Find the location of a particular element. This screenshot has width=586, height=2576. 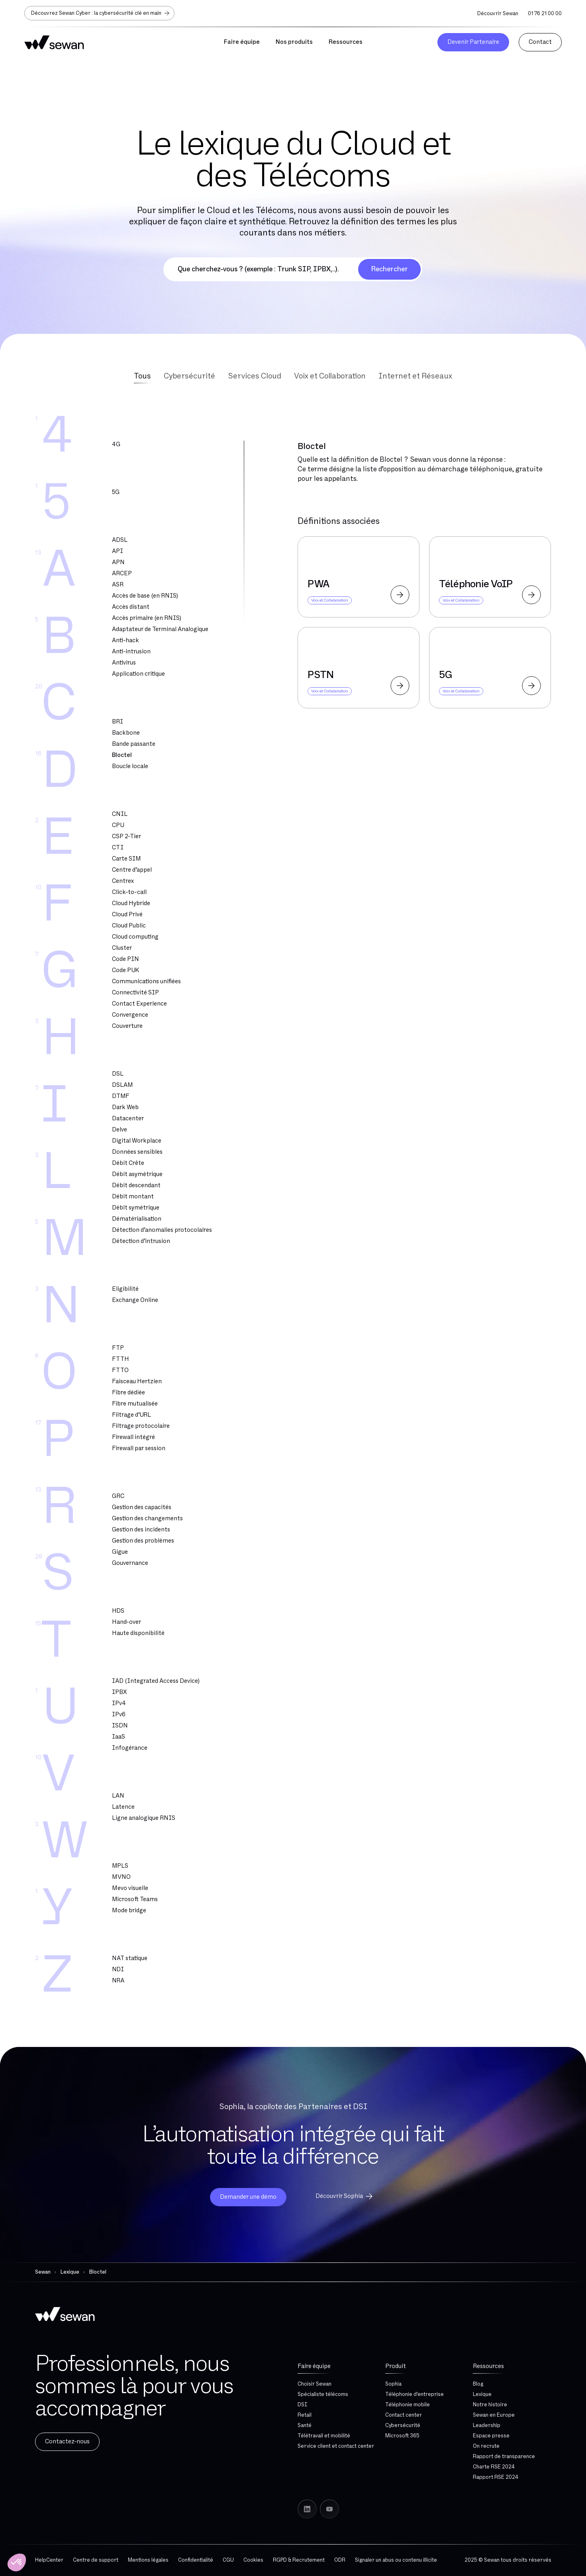

Charte RSE 2024 is located at coordinates (494, 2467).